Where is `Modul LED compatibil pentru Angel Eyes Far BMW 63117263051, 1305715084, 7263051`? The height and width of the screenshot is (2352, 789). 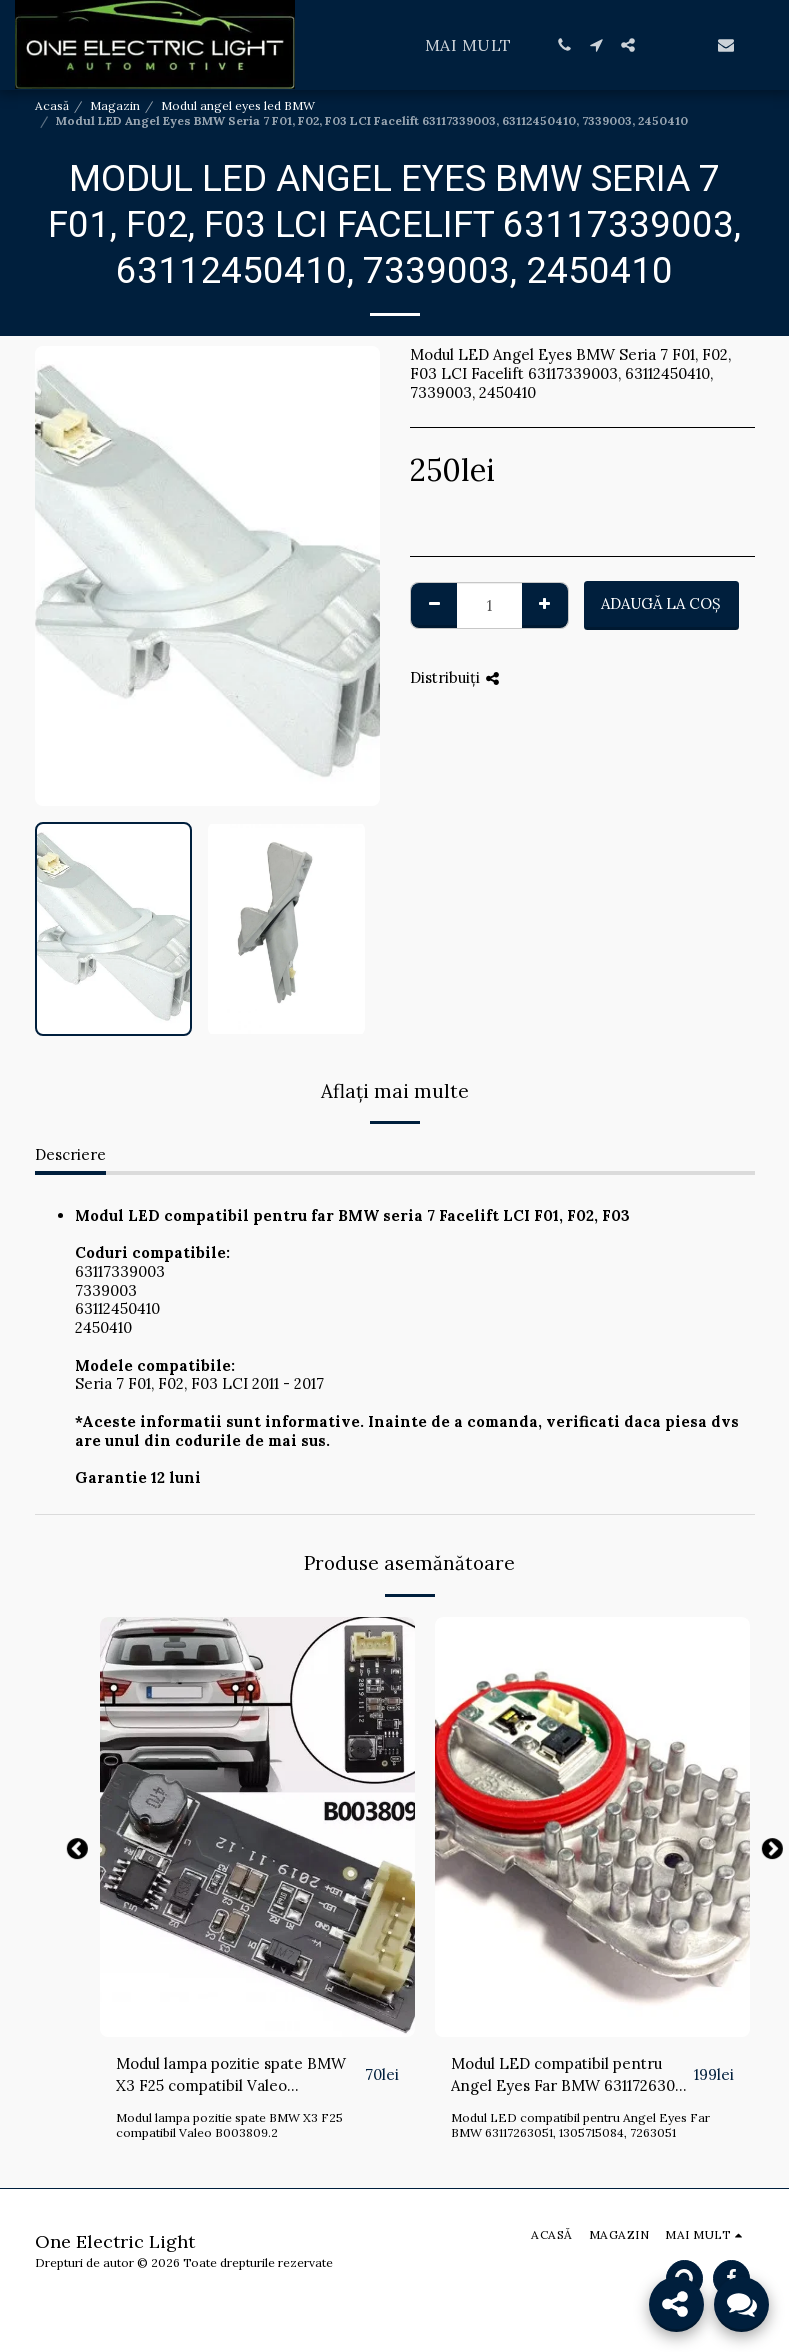
Modul LED compatibil pentru Angel Eyes Far BMW 63117263051, 1305715084, 7263051 is located at coordinates (571, 2076).